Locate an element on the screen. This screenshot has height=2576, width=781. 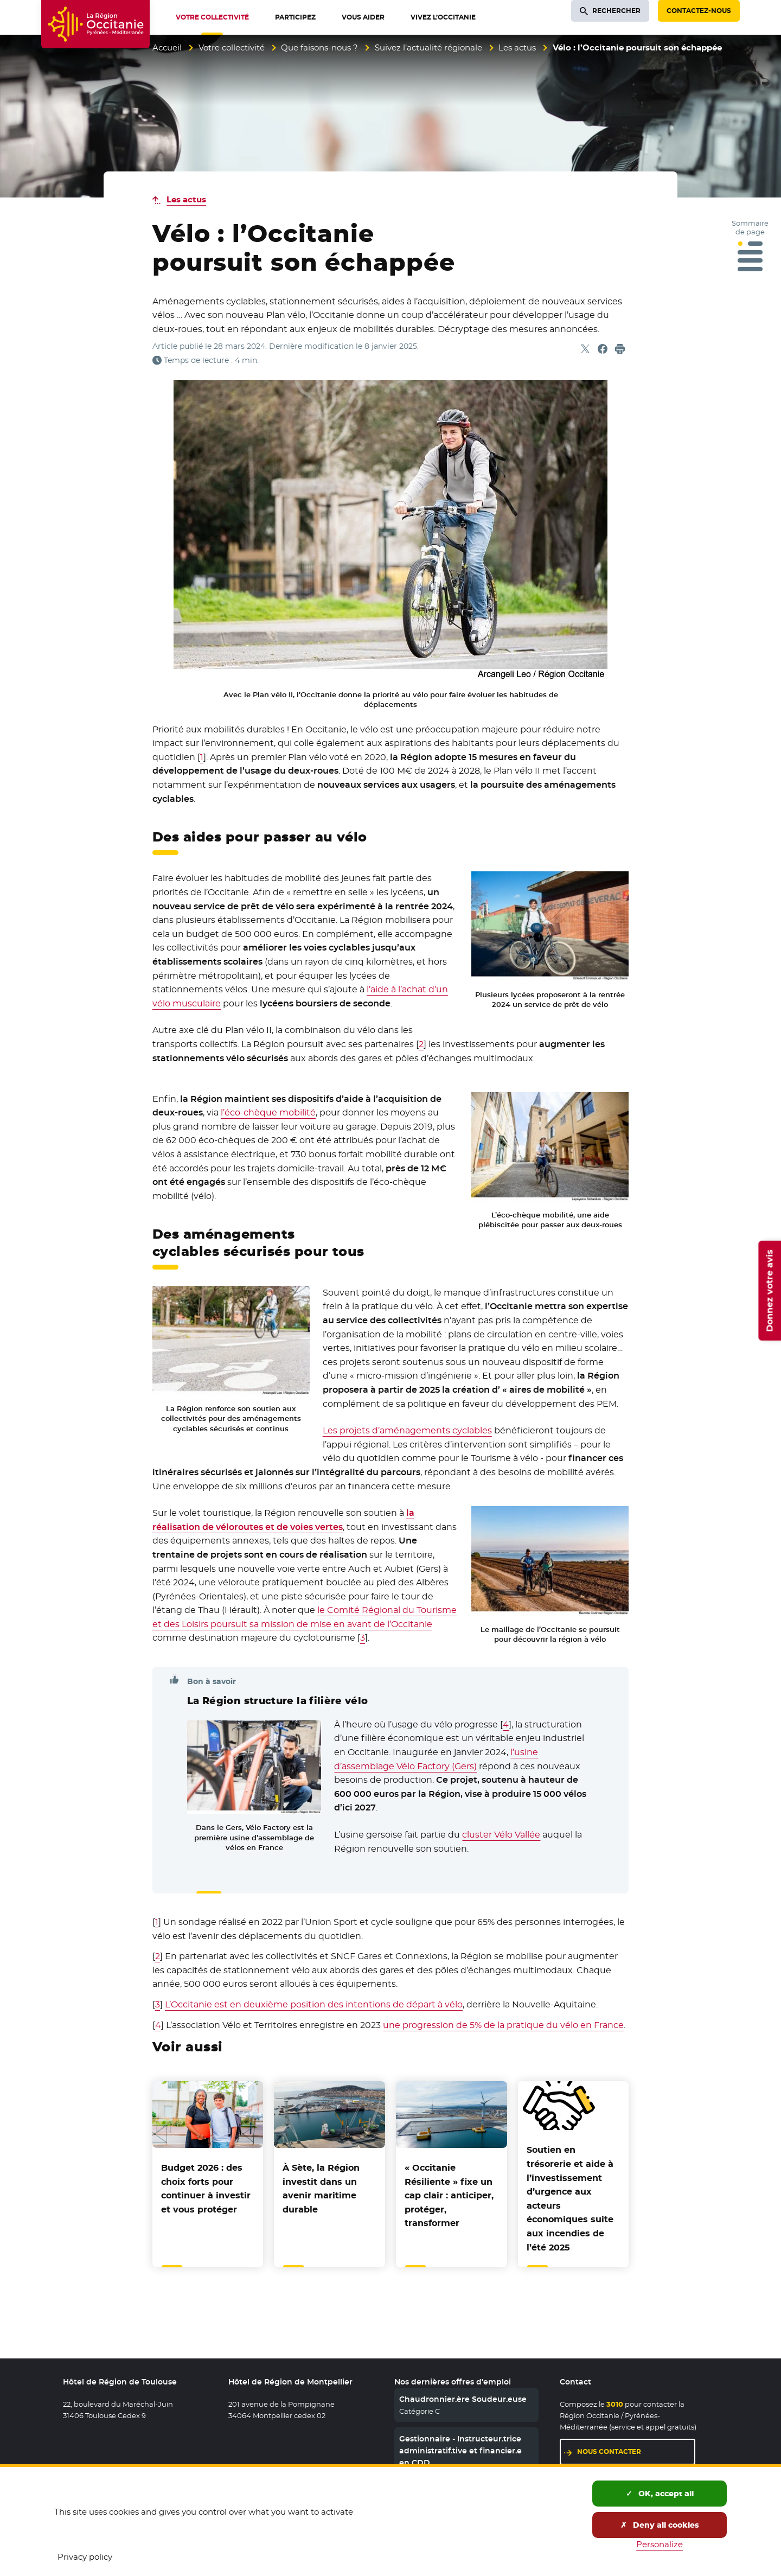
Votre collectivité is located at coordinates (232, 47).